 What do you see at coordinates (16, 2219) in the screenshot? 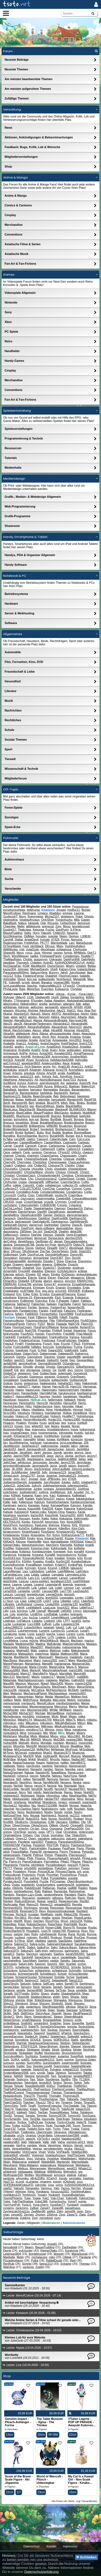
I see `zevoe00` at bounding box center [16, 2219].